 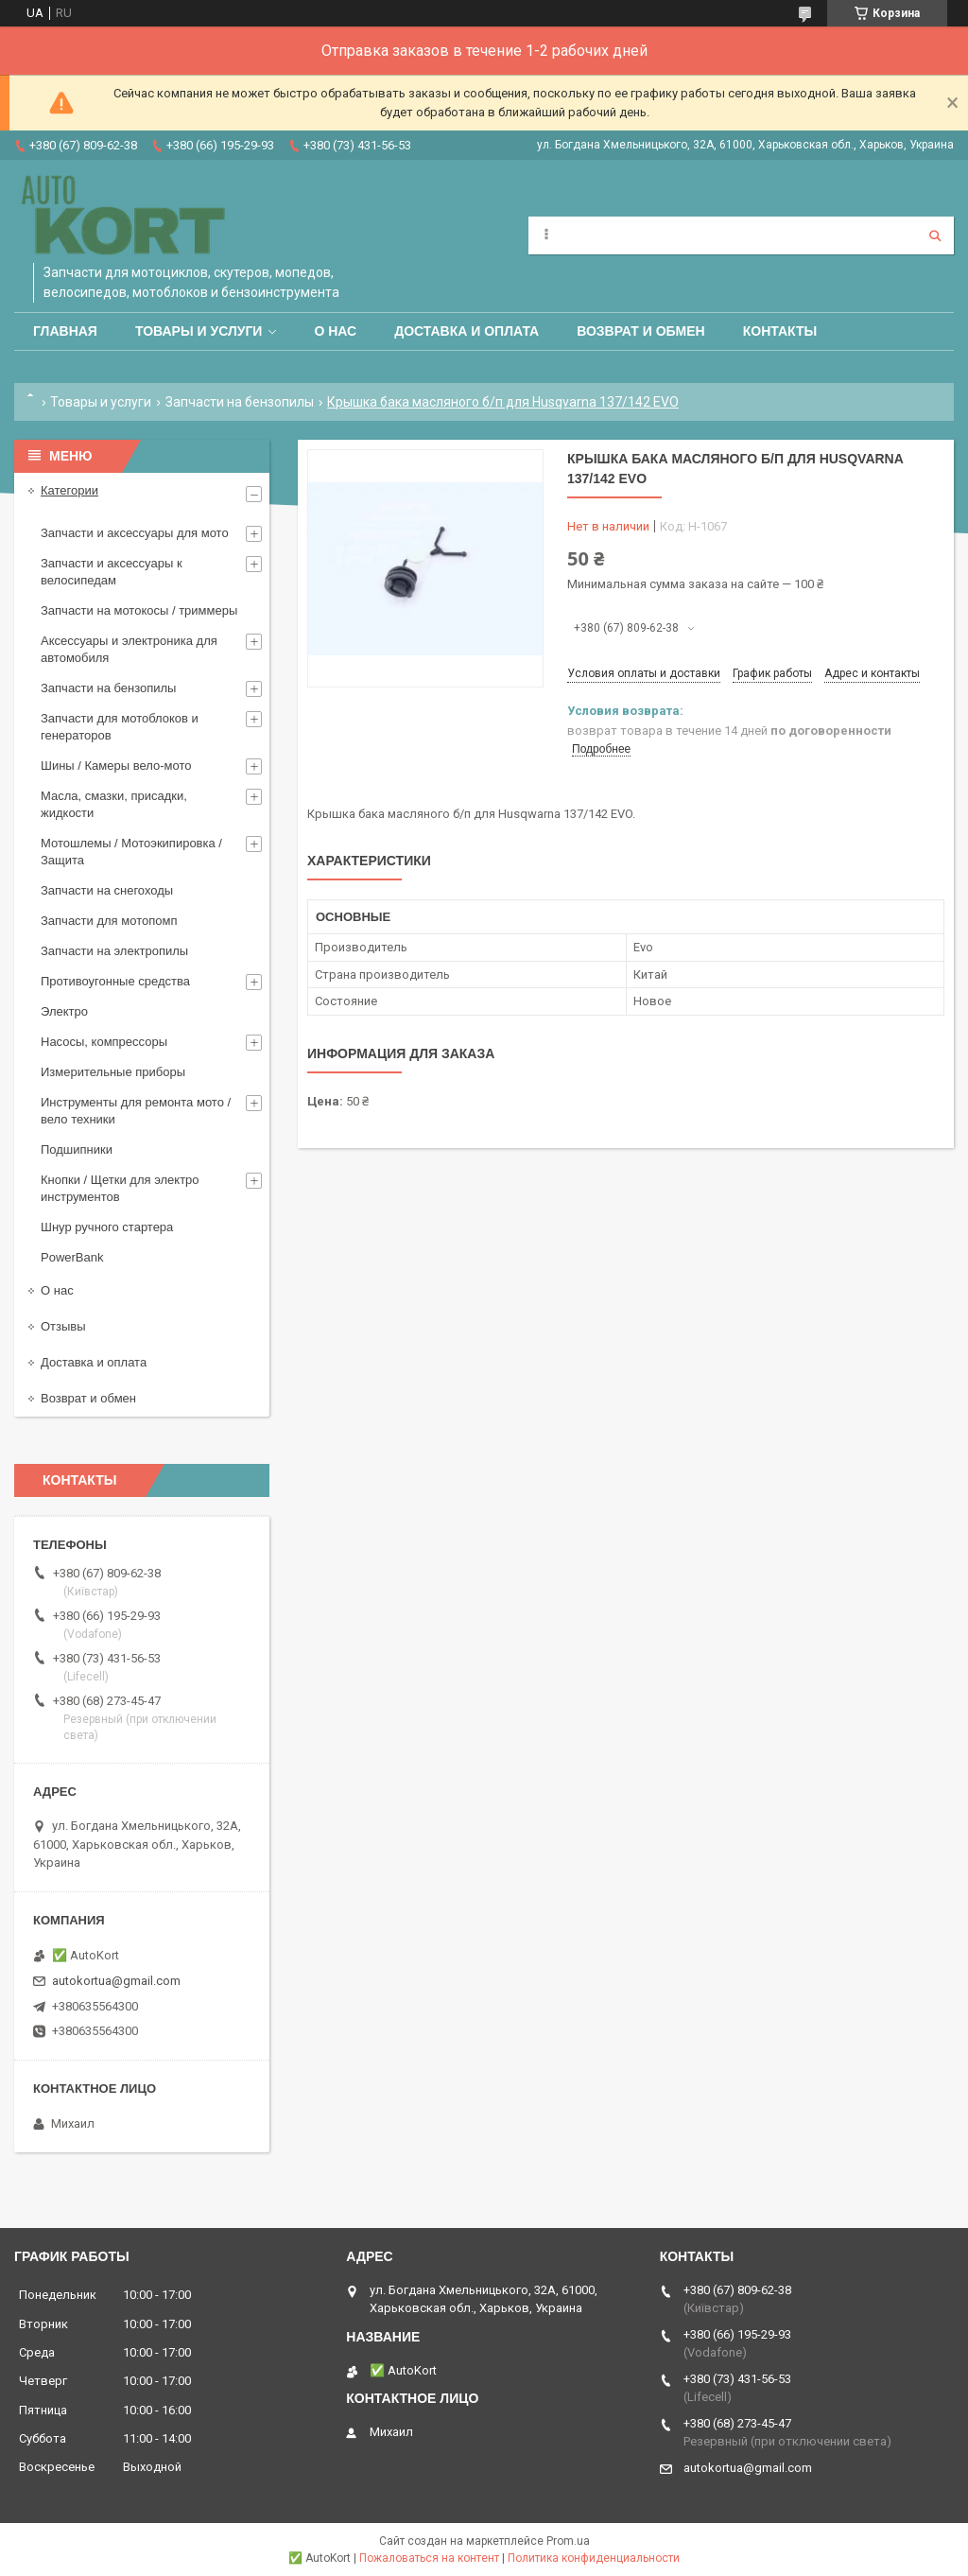 What do you see at coordinates (76, 1149) in the screenshot?
I see `Подшипники` at bounding box center [76, 1149].